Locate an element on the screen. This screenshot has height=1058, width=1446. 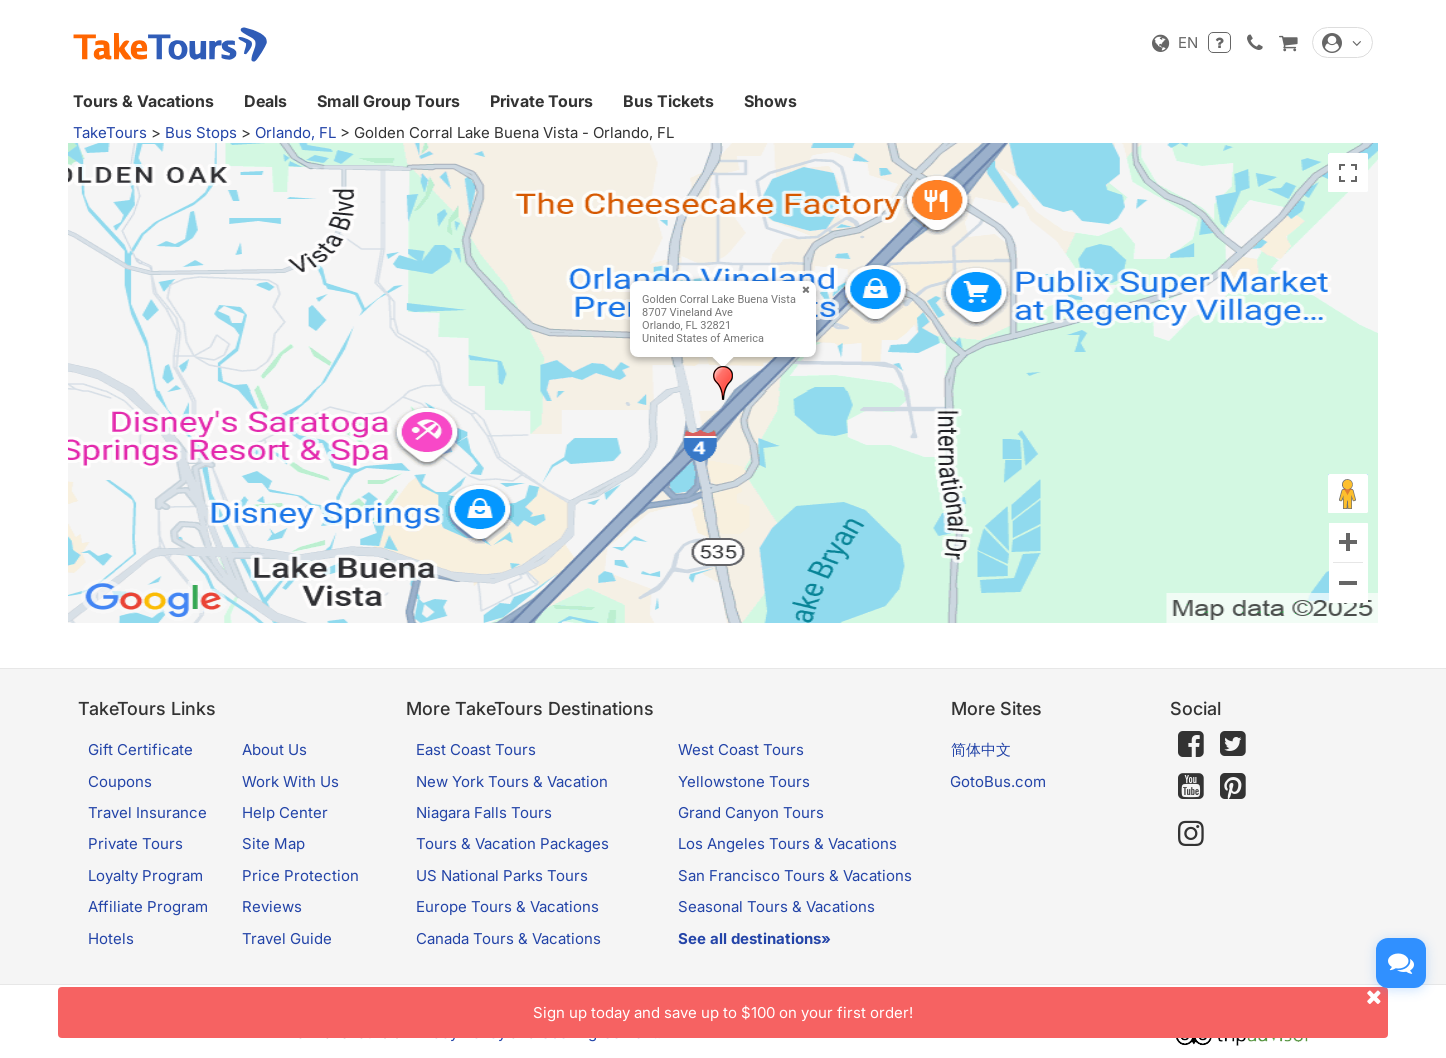
简体中文 is located at coordinates (981, 749).